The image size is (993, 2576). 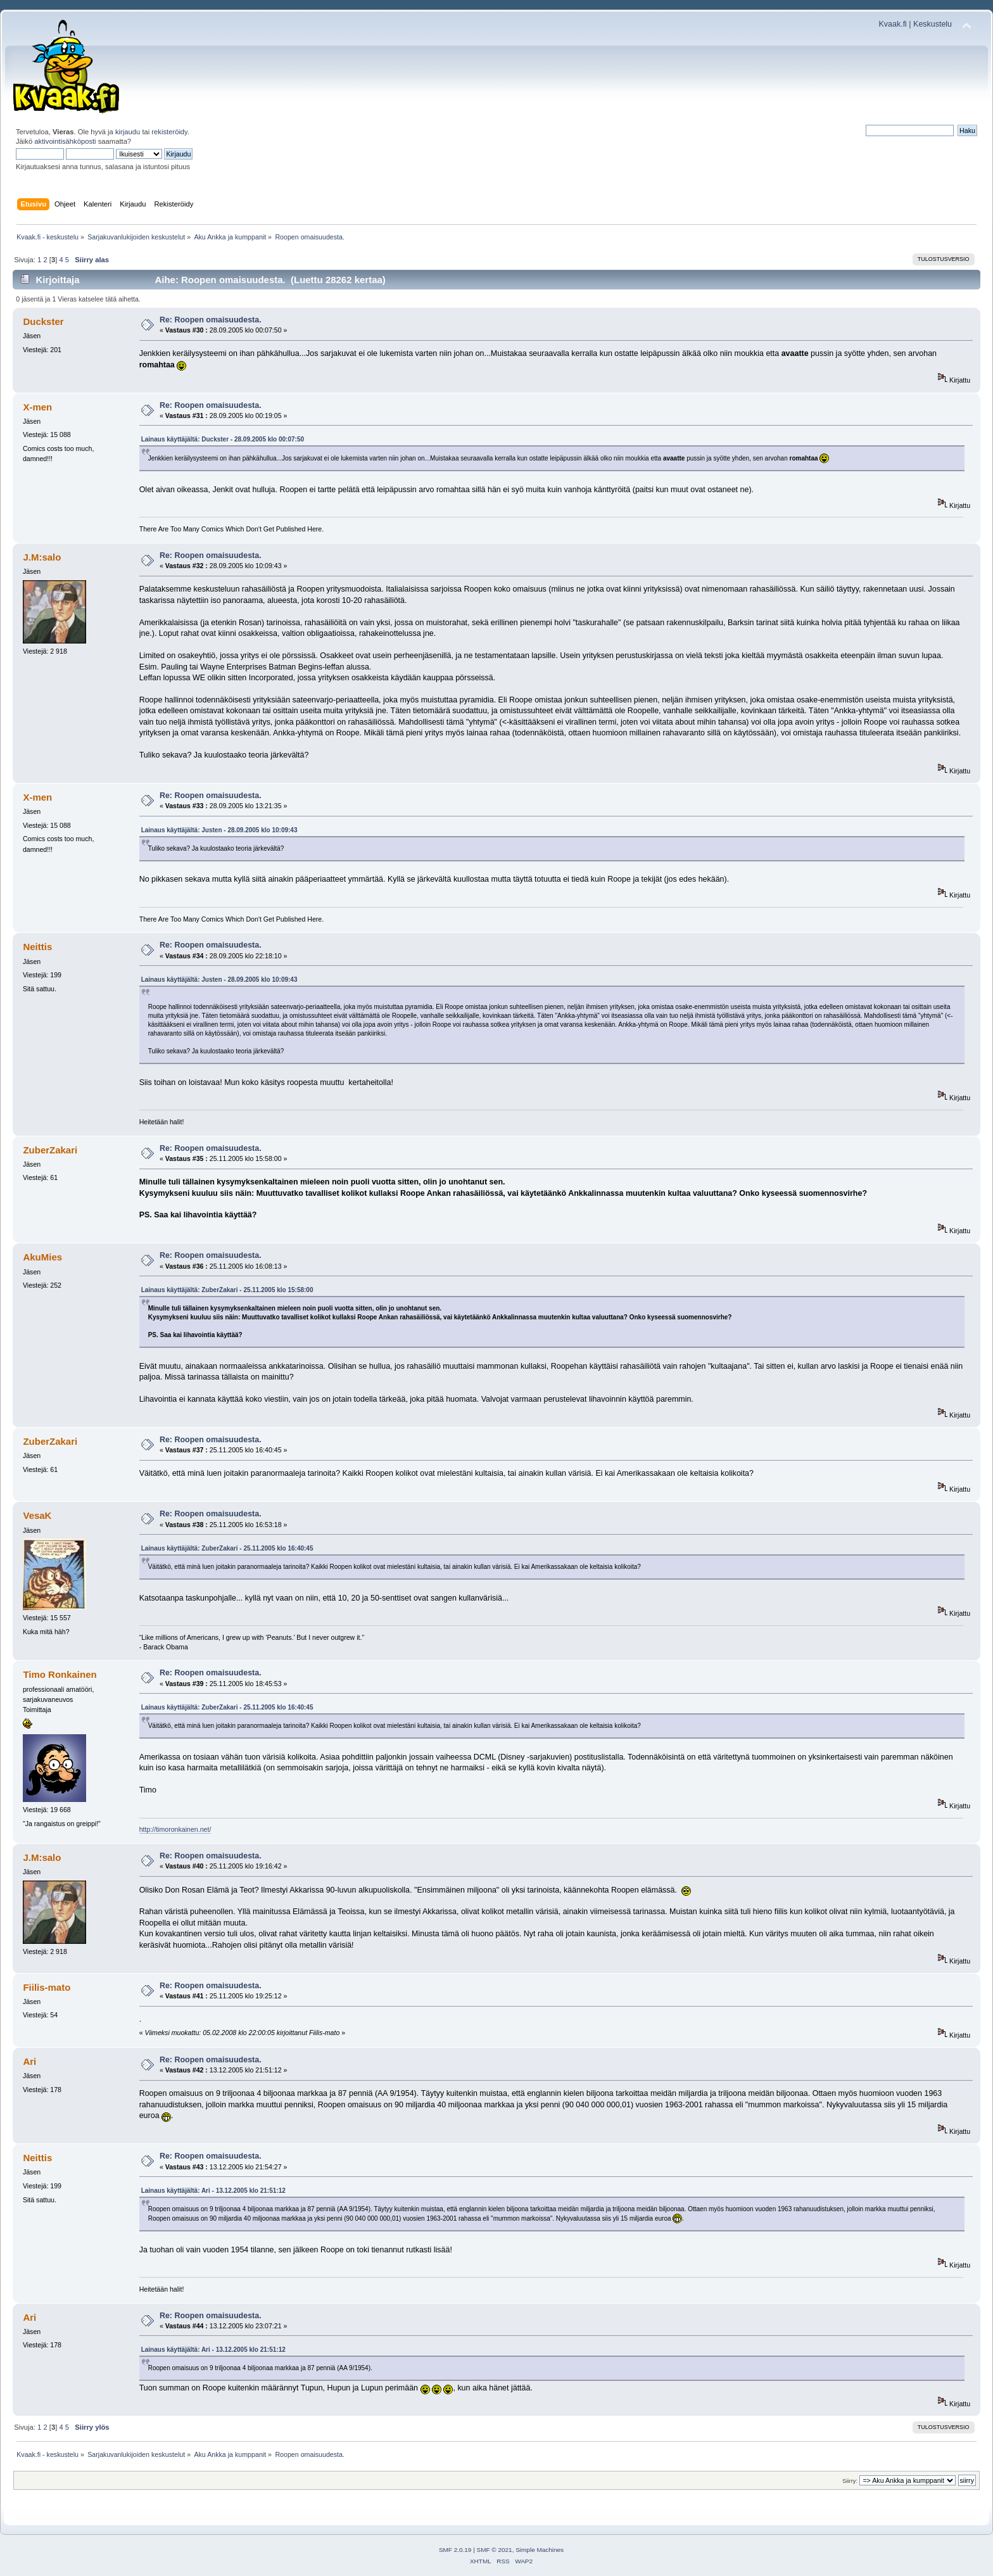 What do you see at coordinates (455, 2549) in the screenshot?
I see `SMF 2.0.19` at bounding box center [455, 2549].